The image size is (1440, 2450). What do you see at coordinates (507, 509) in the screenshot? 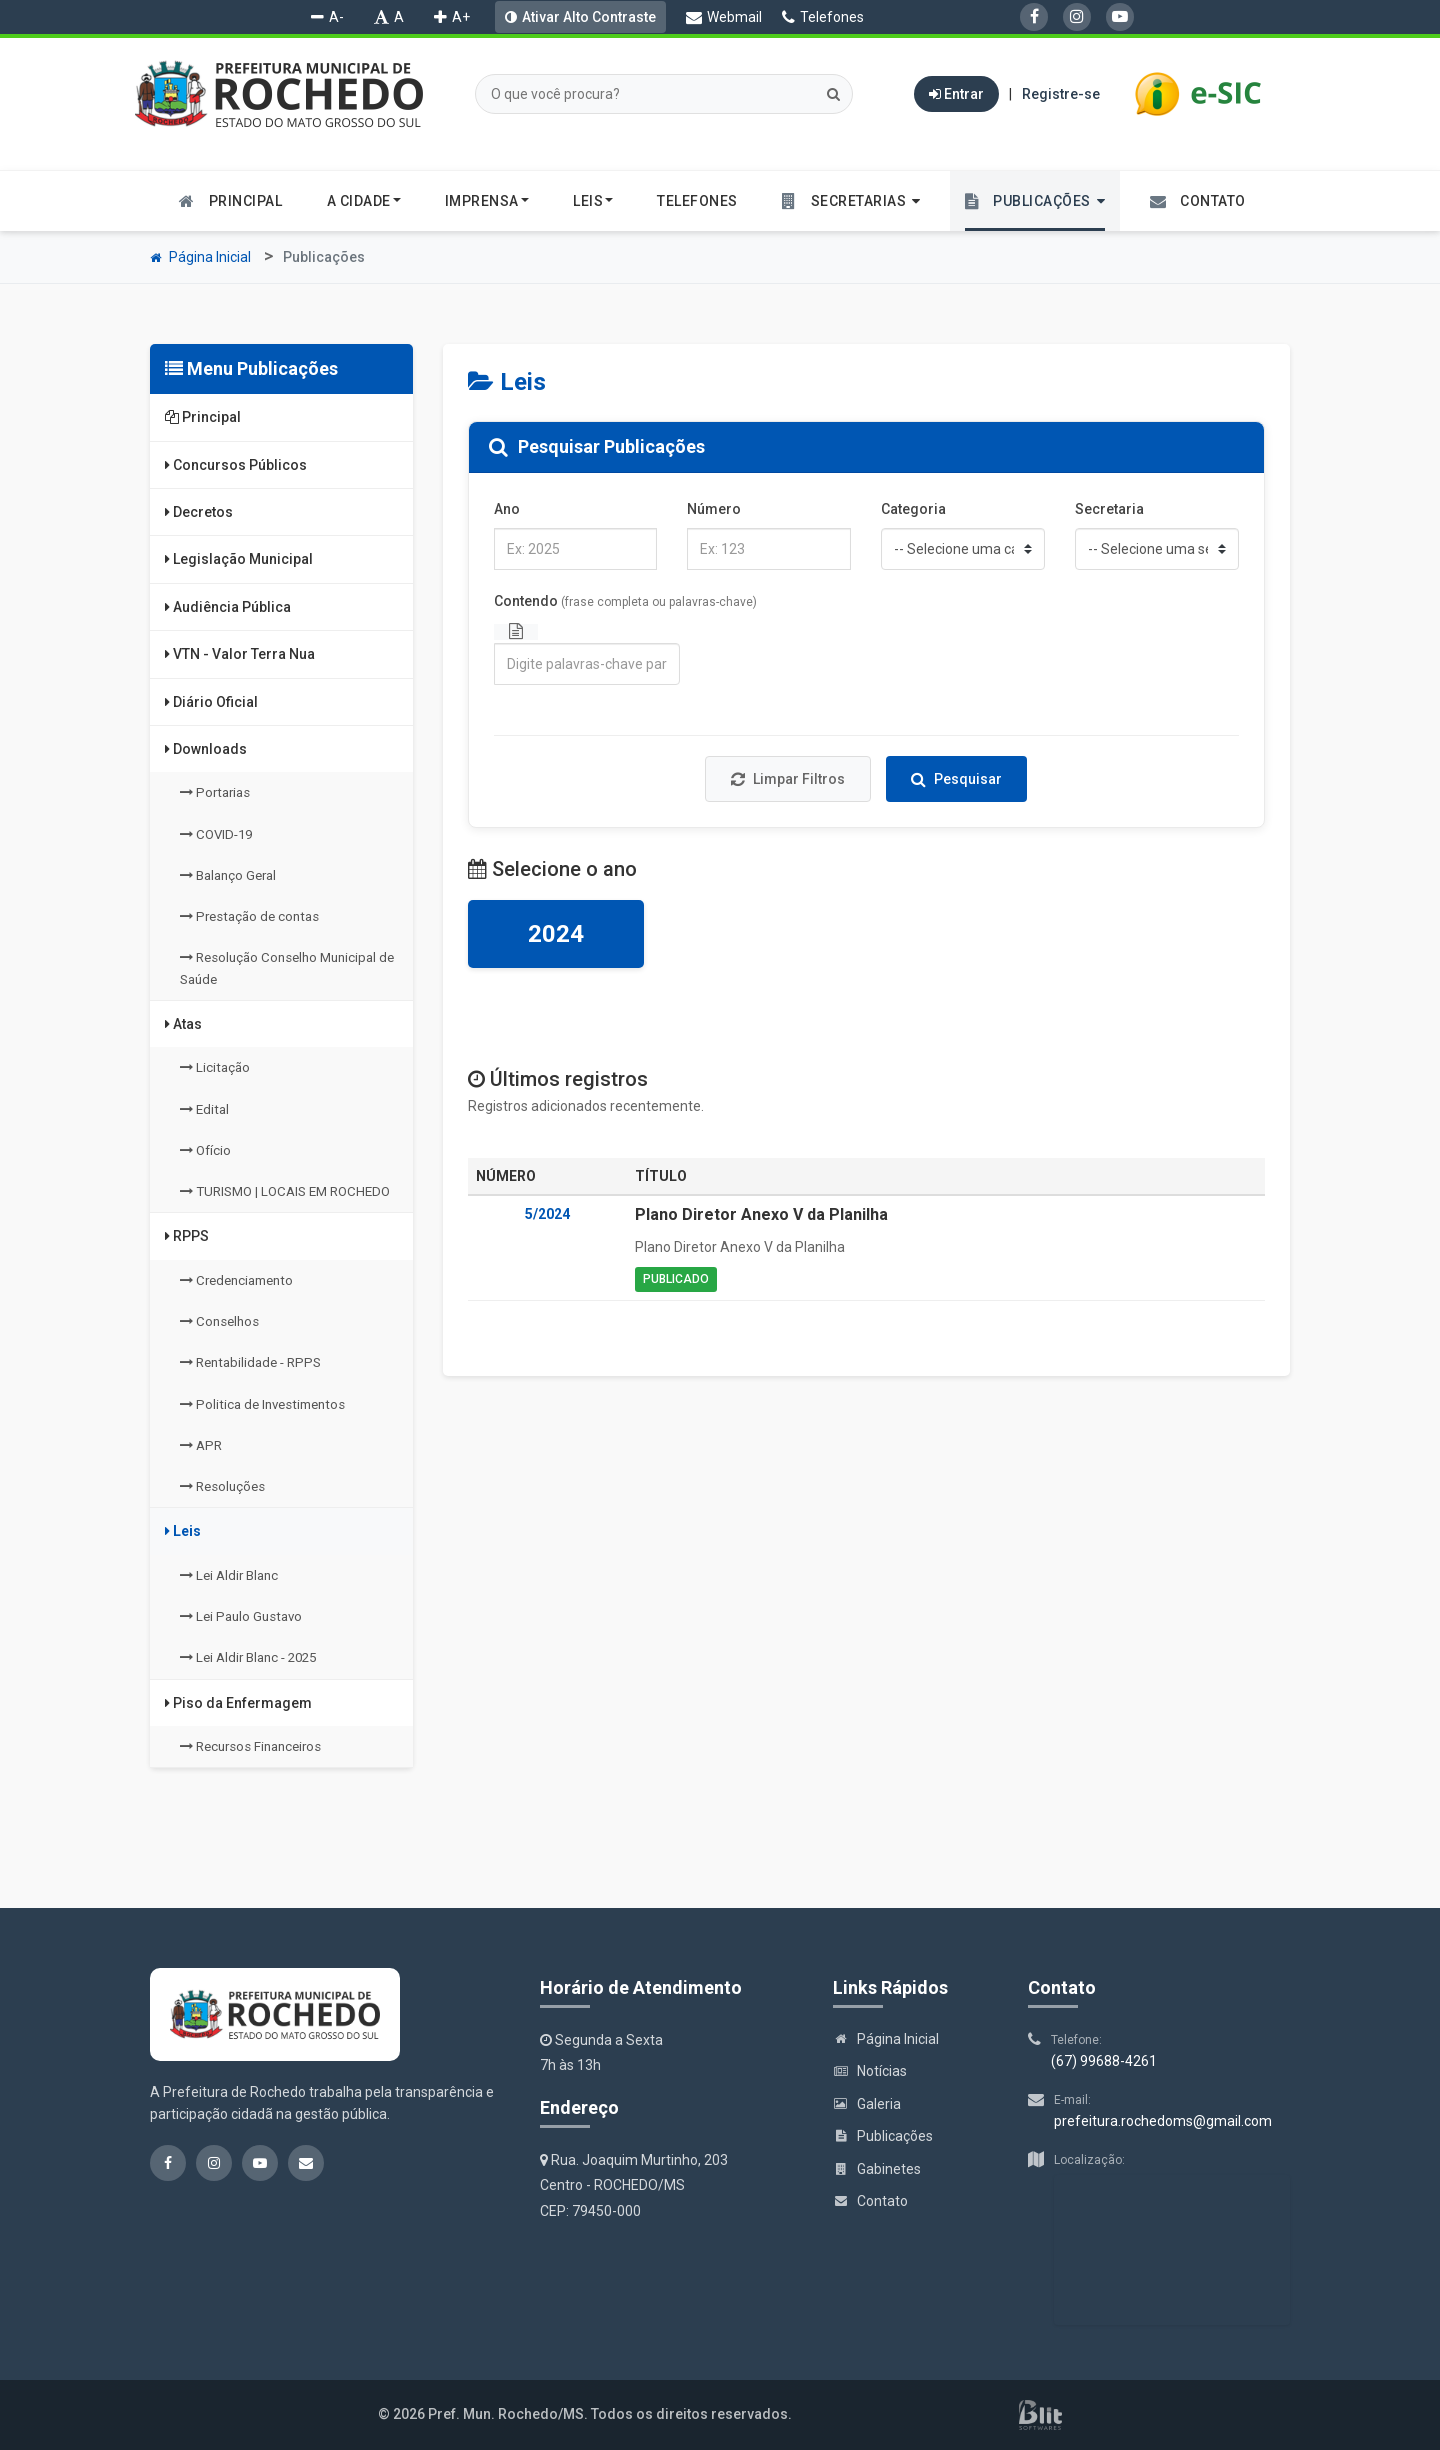
I see `Ano` at bounding box center [507, 509].